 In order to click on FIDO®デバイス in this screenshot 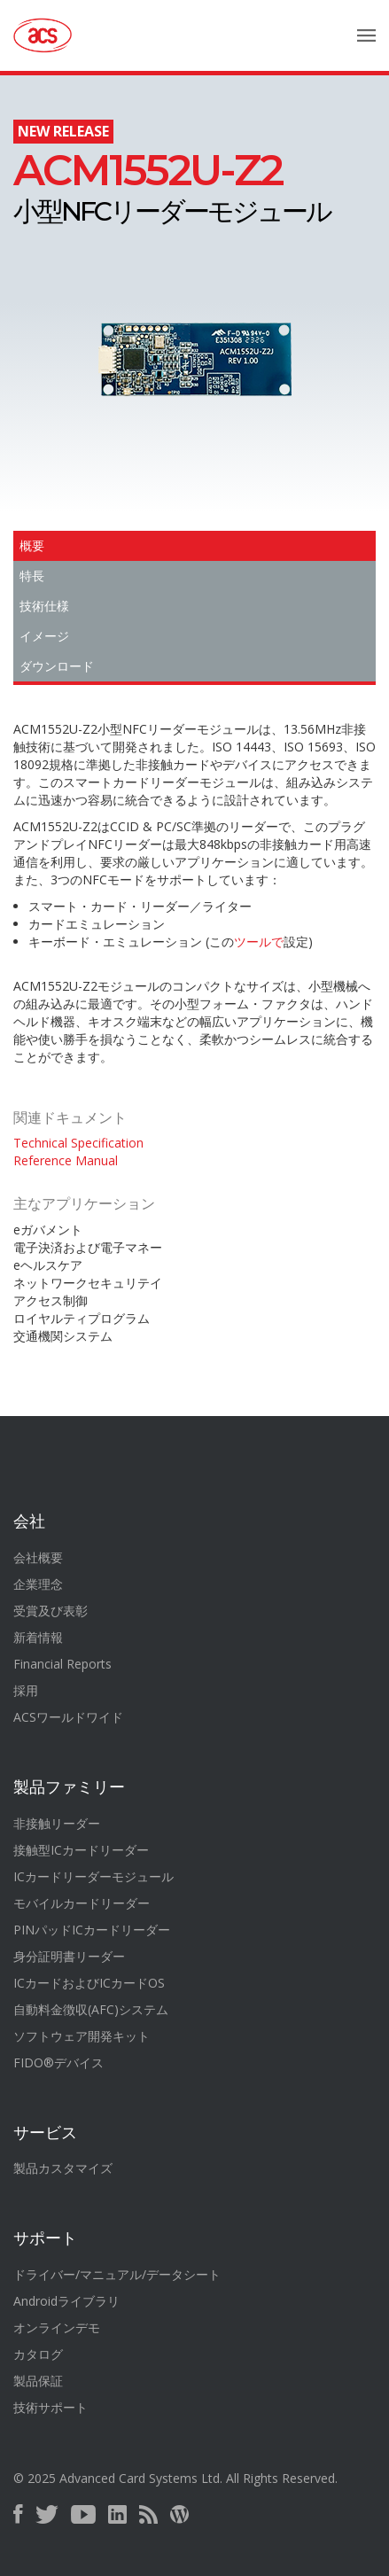, I will do `click(58, 2062)`.